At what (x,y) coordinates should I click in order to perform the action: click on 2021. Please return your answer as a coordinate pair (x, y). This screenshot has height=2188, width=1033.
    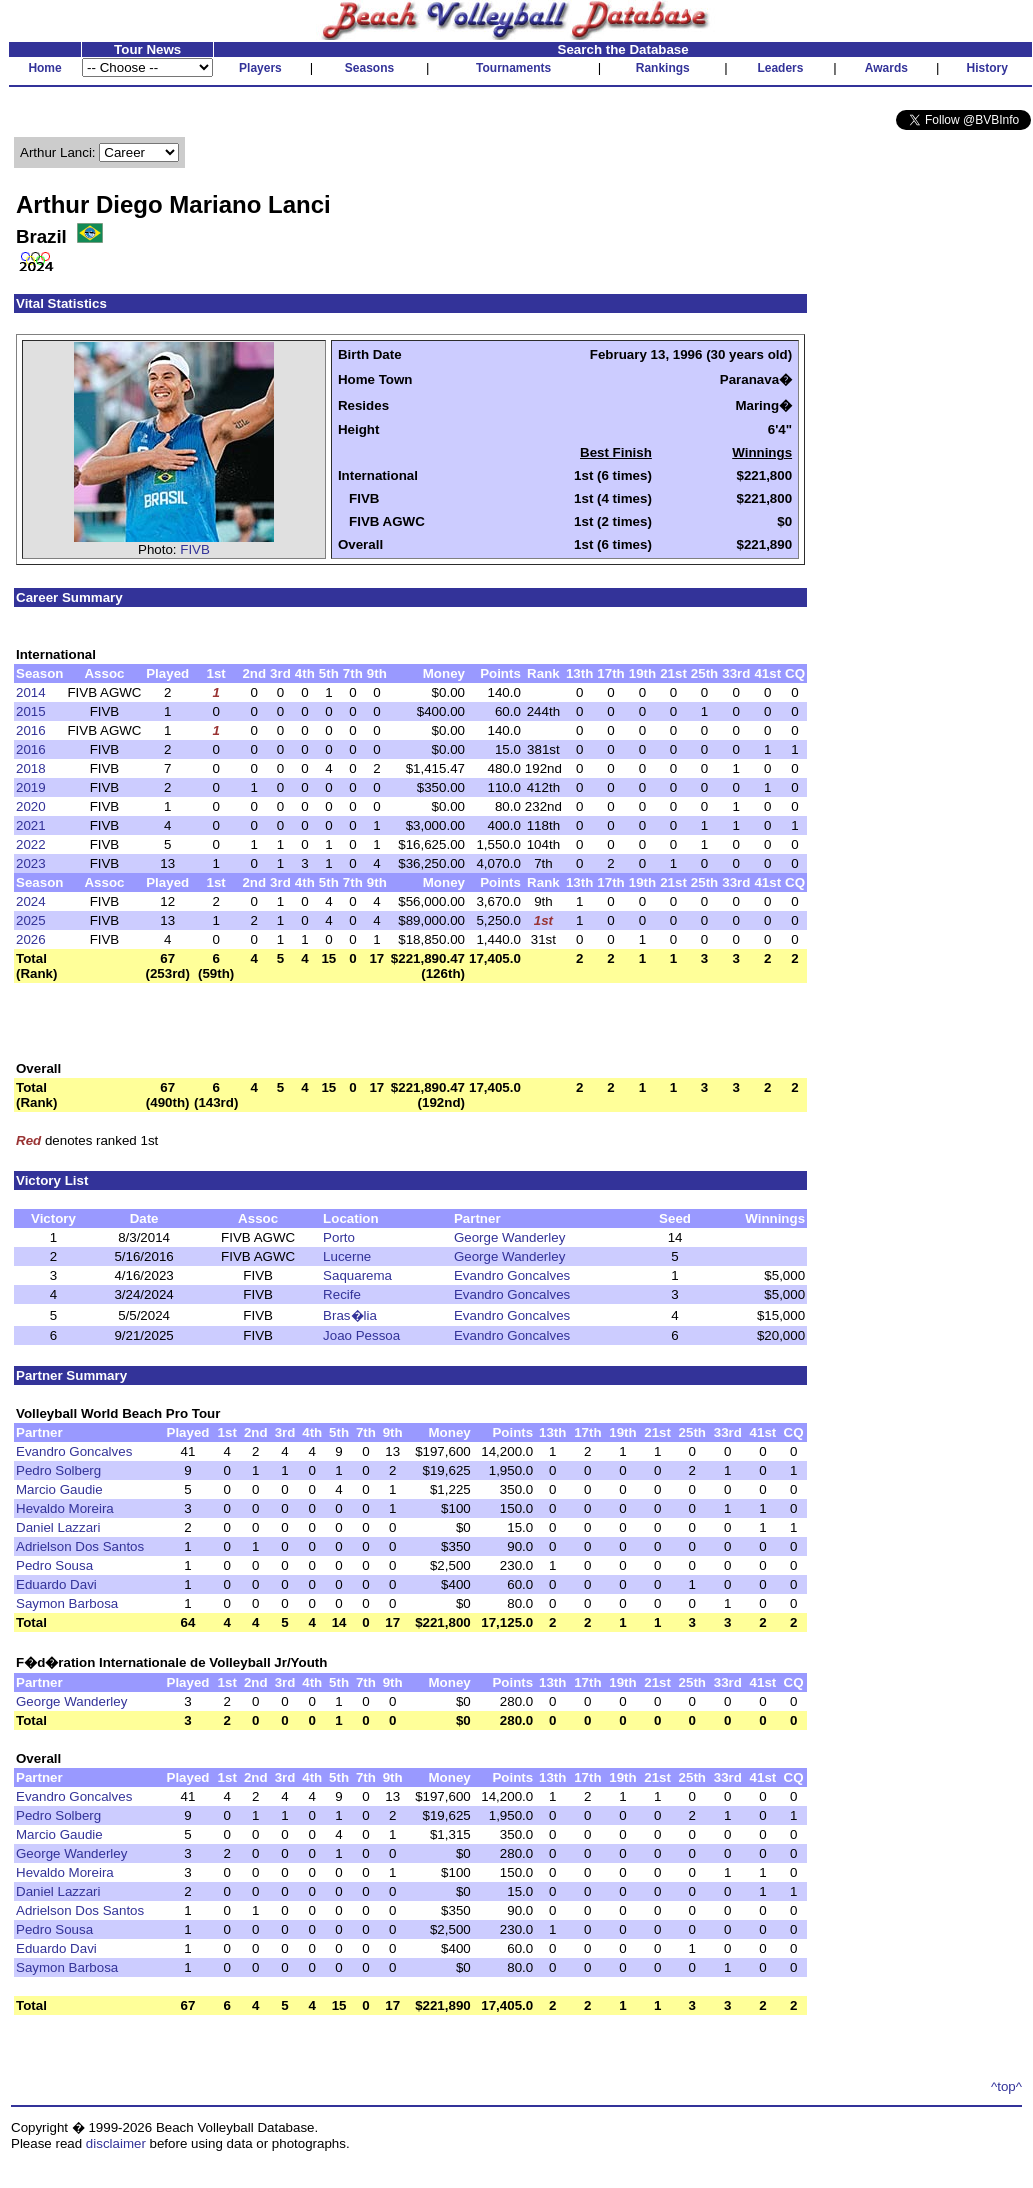
    Looking at the image, I should click on (31, 825).